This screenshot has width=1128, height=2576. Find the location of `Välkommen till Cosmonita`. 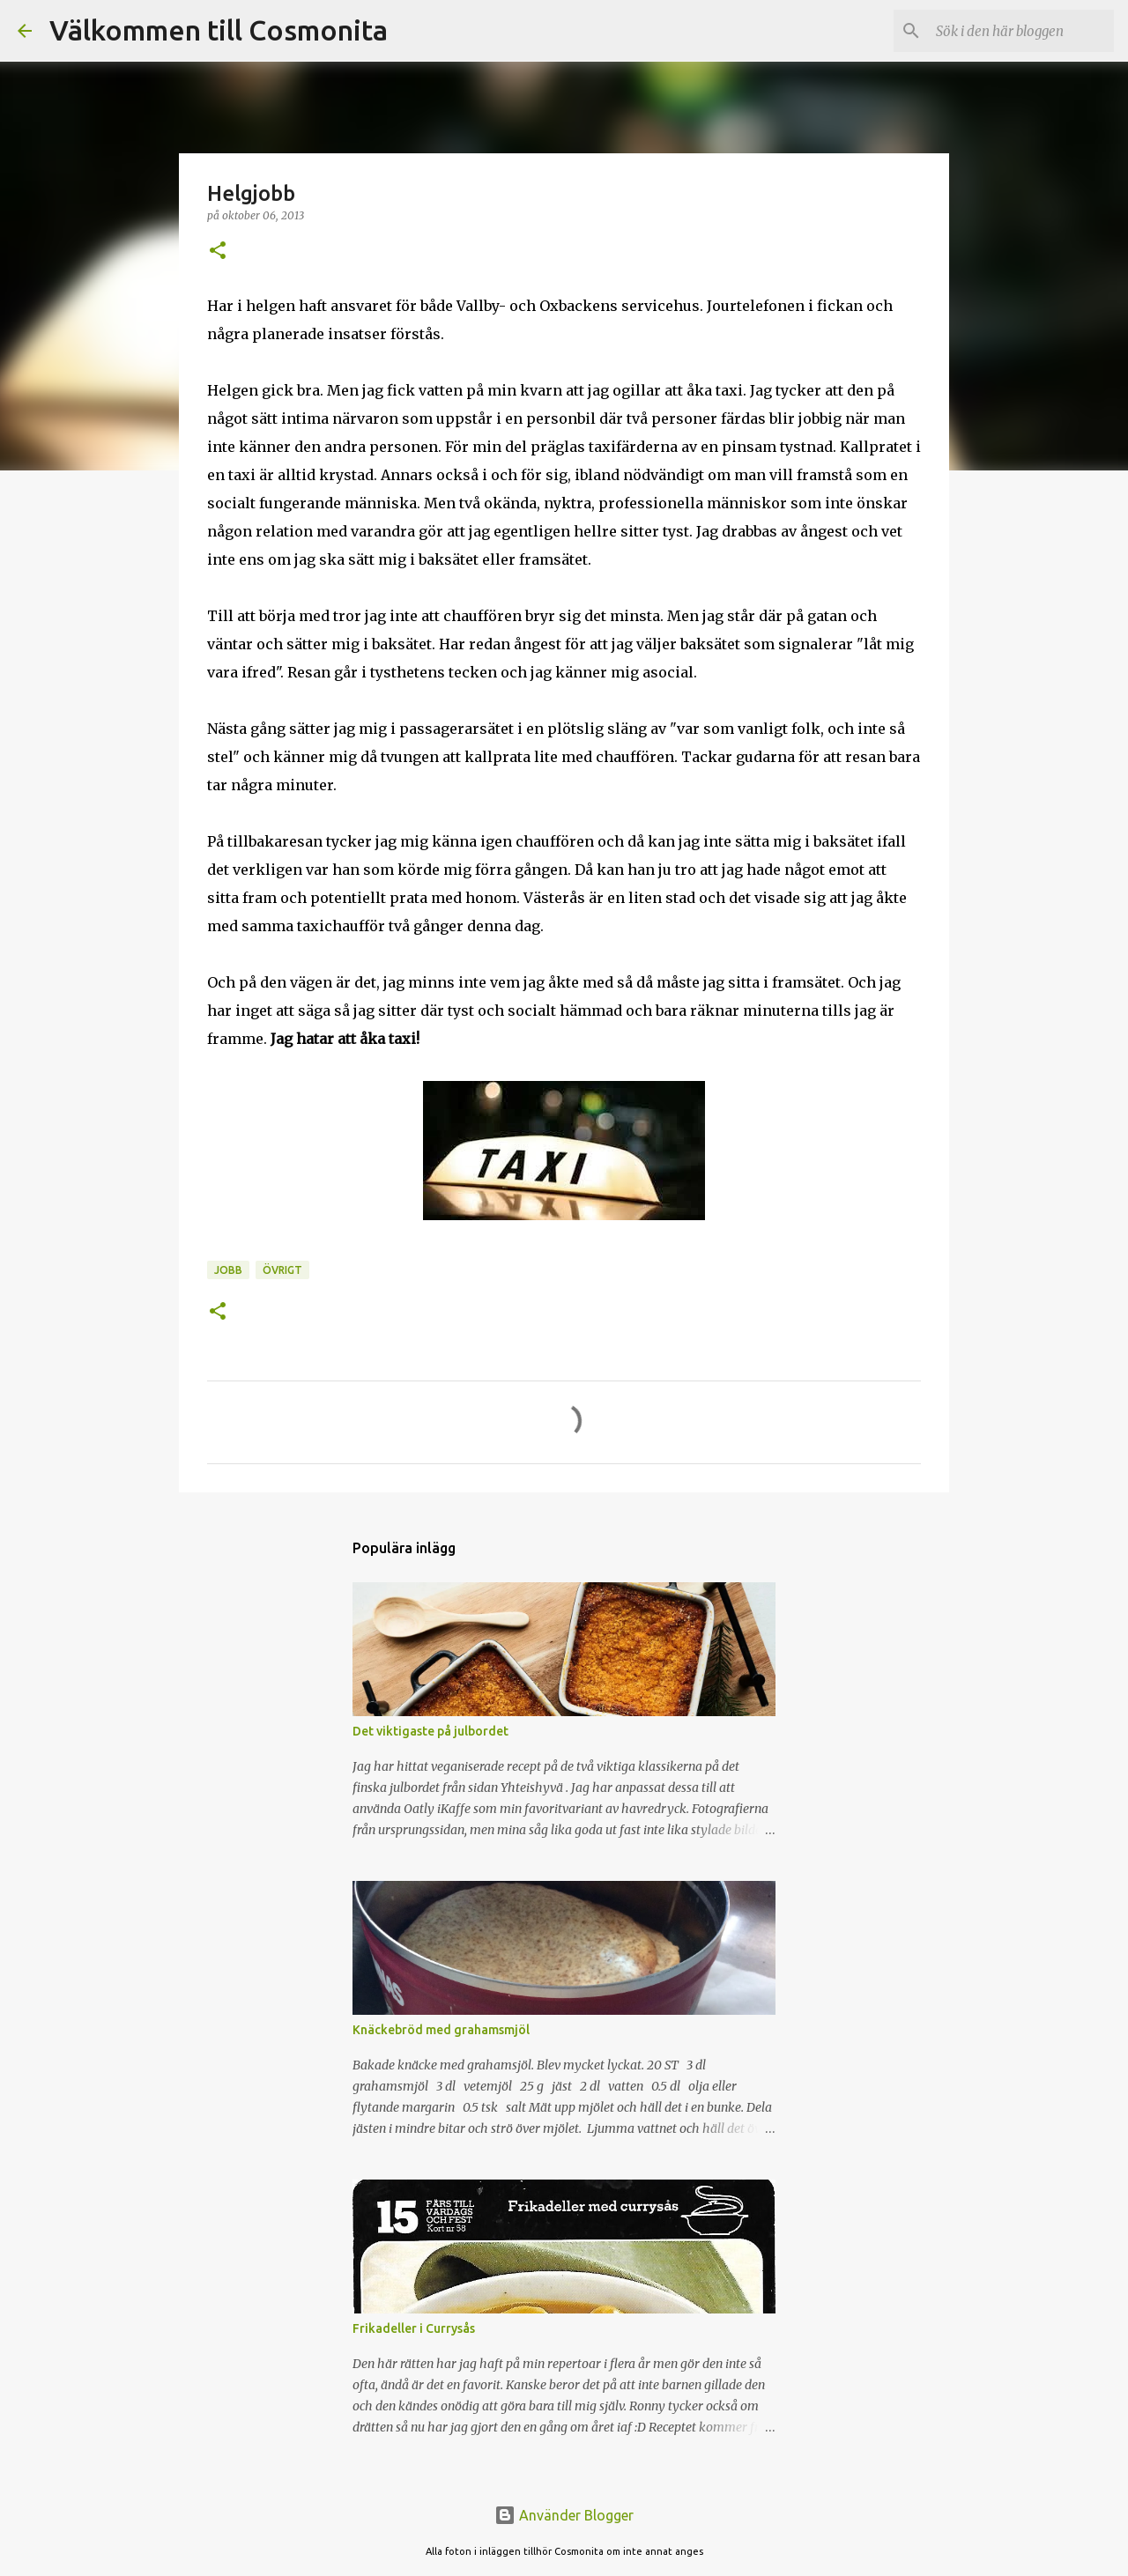

Välkommen till Cosmonita is located at coordinates (218, 30).